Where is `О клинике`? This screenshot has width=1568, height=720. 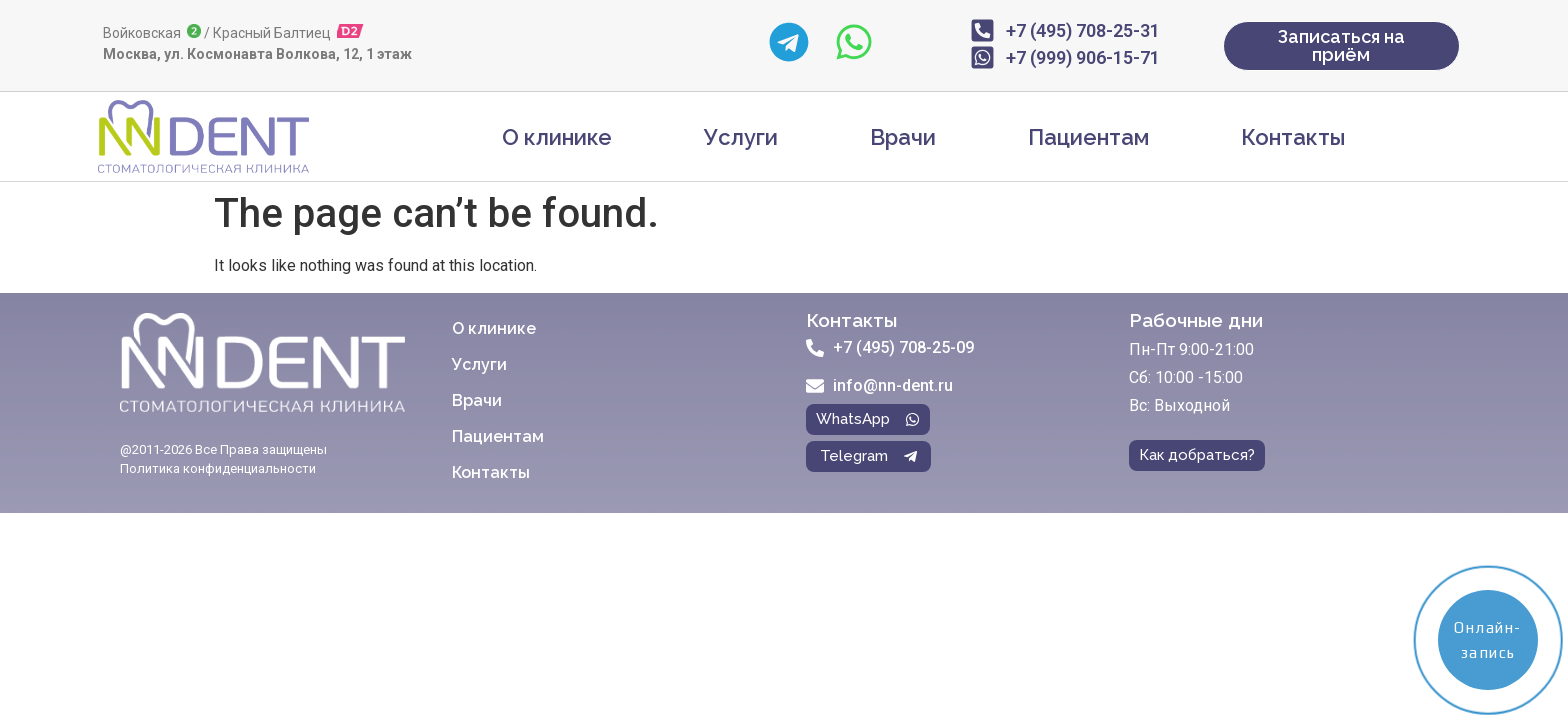
О клинике is located at coordinates (557, 137).